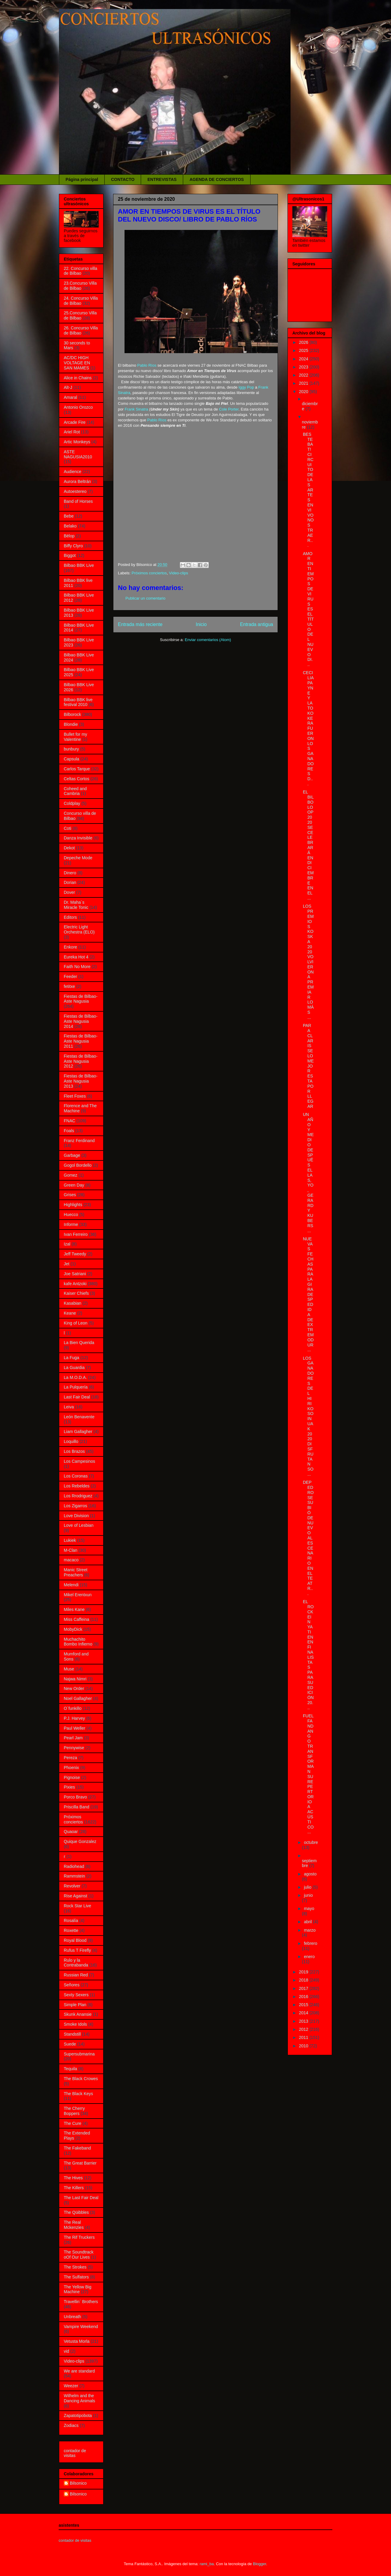 The width and height of the screenshot is (391, 2576). Describe the element at coordinates (78, 1698) in the screenshot. I see `Noel Gallagher` at that location.